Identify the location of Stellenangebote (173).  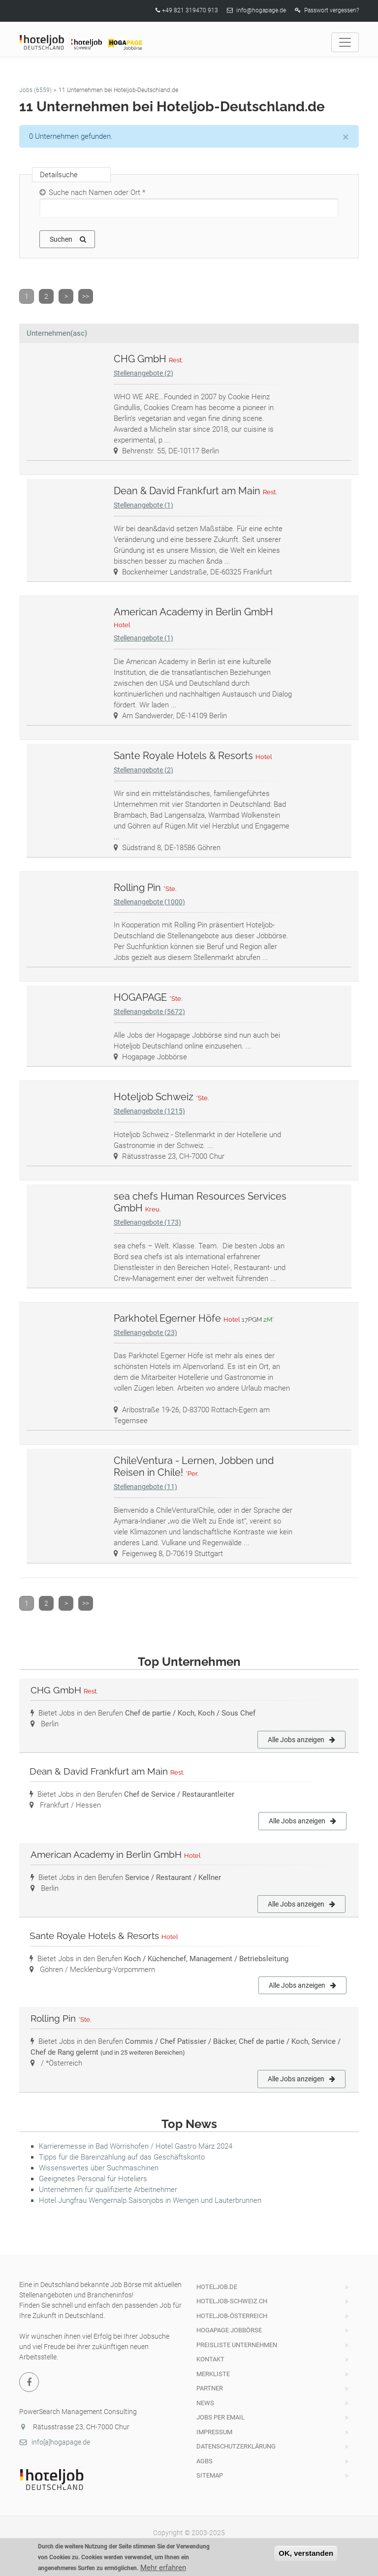
(147, 1222).